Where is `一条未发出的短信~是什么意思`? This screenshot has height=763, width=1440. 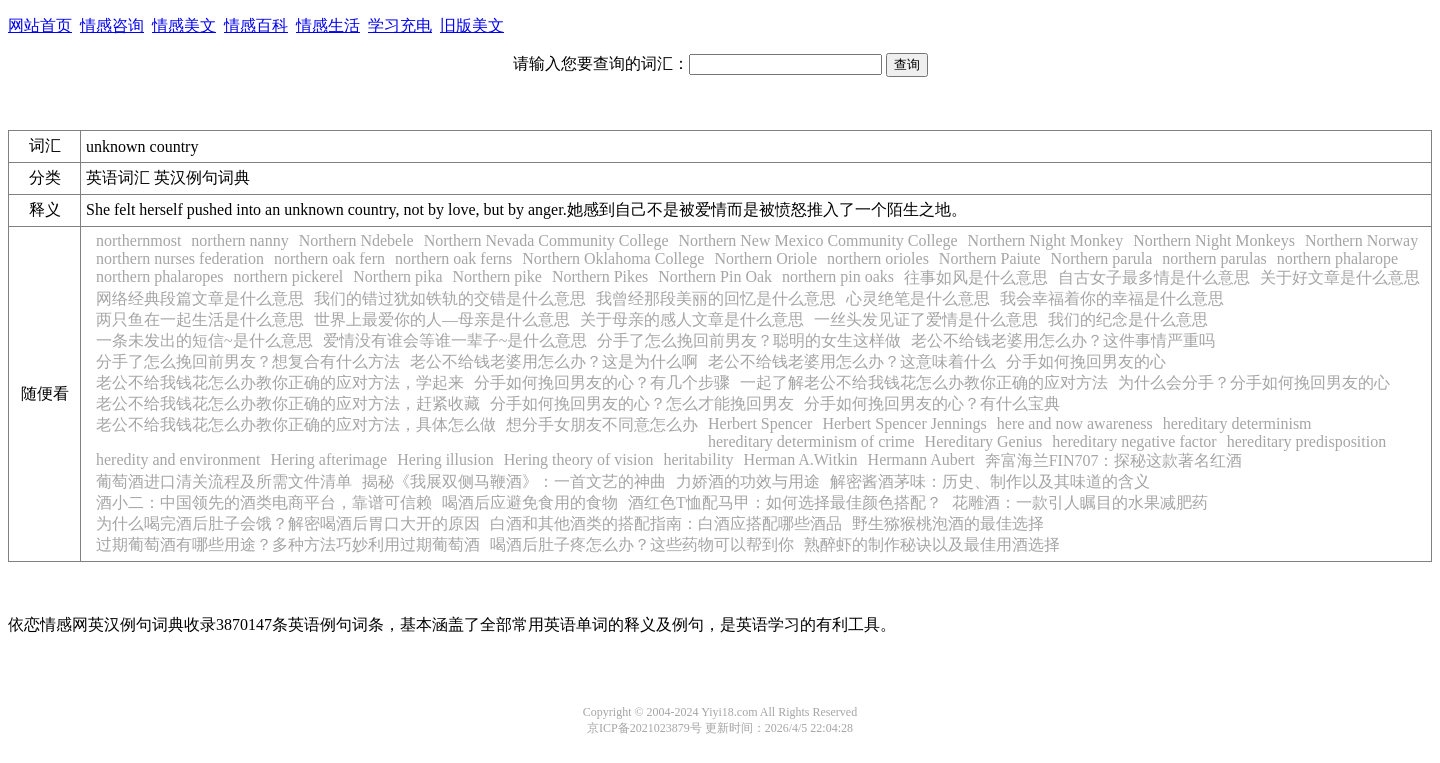
一条未发出的短信~是什么意思 is located at coordinates (204, 340).